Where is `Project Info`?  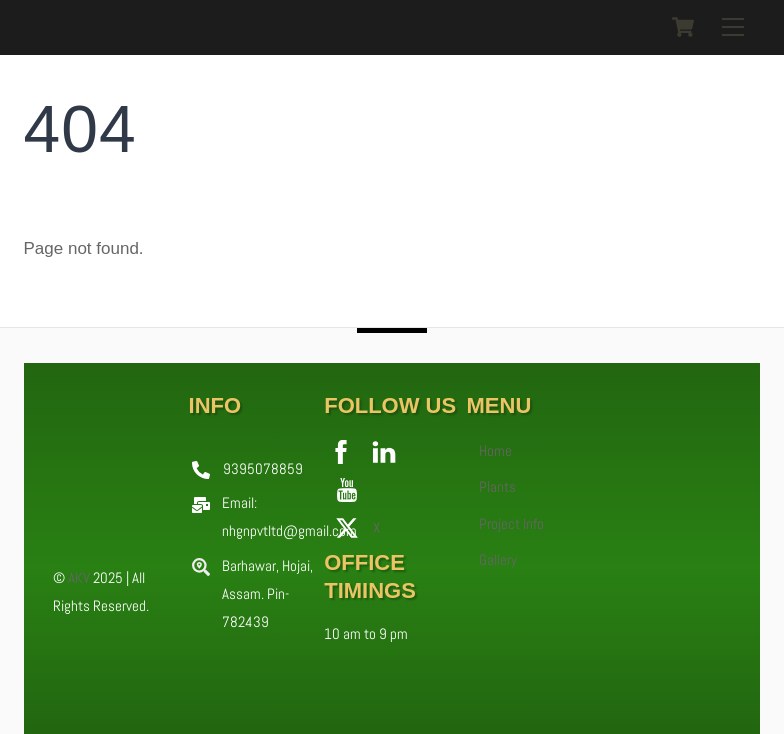 Project Info is located at coordinates (511, 524).